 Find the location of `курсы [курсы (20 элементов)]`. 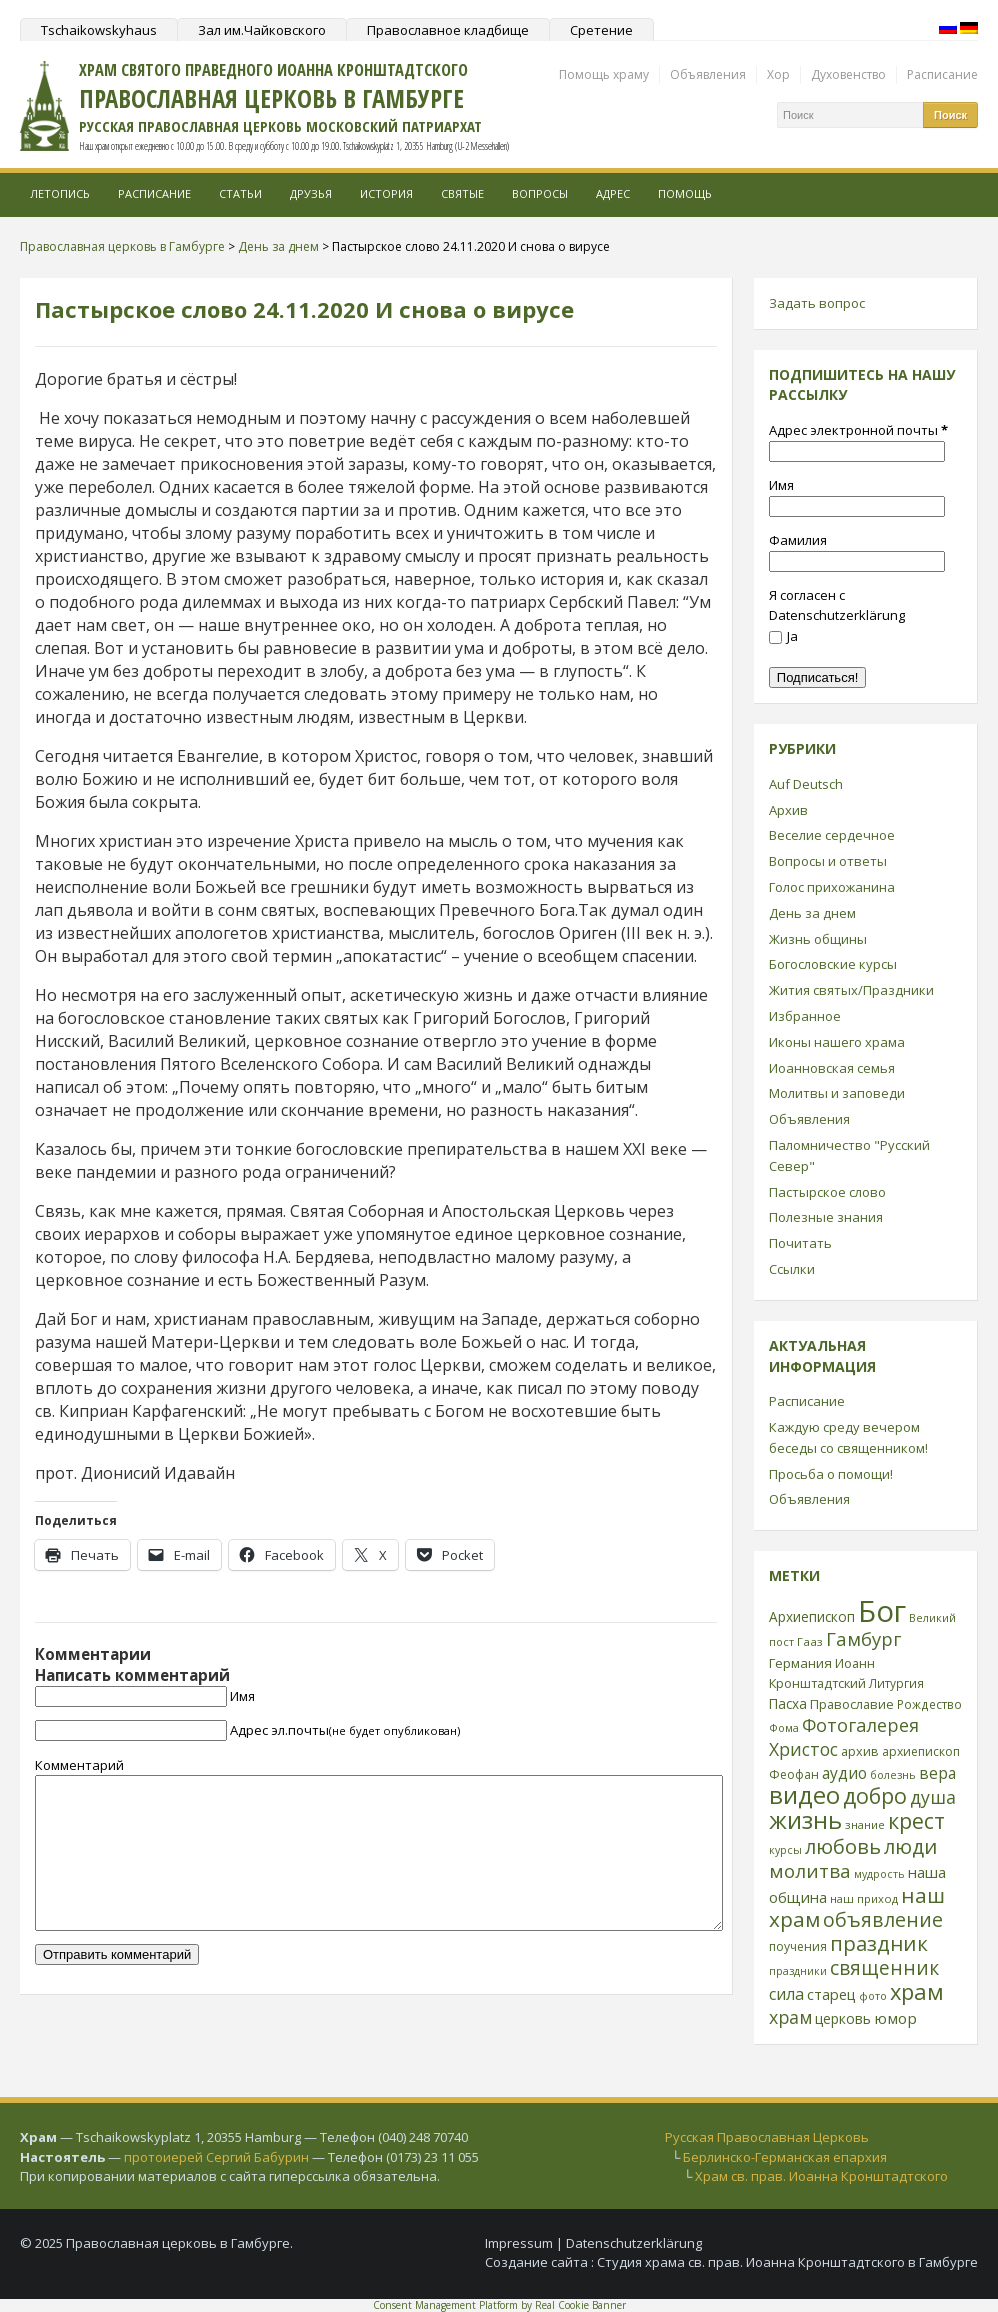

курсы [курсы (20 элементов)] is located at coordinates (785, 1850).